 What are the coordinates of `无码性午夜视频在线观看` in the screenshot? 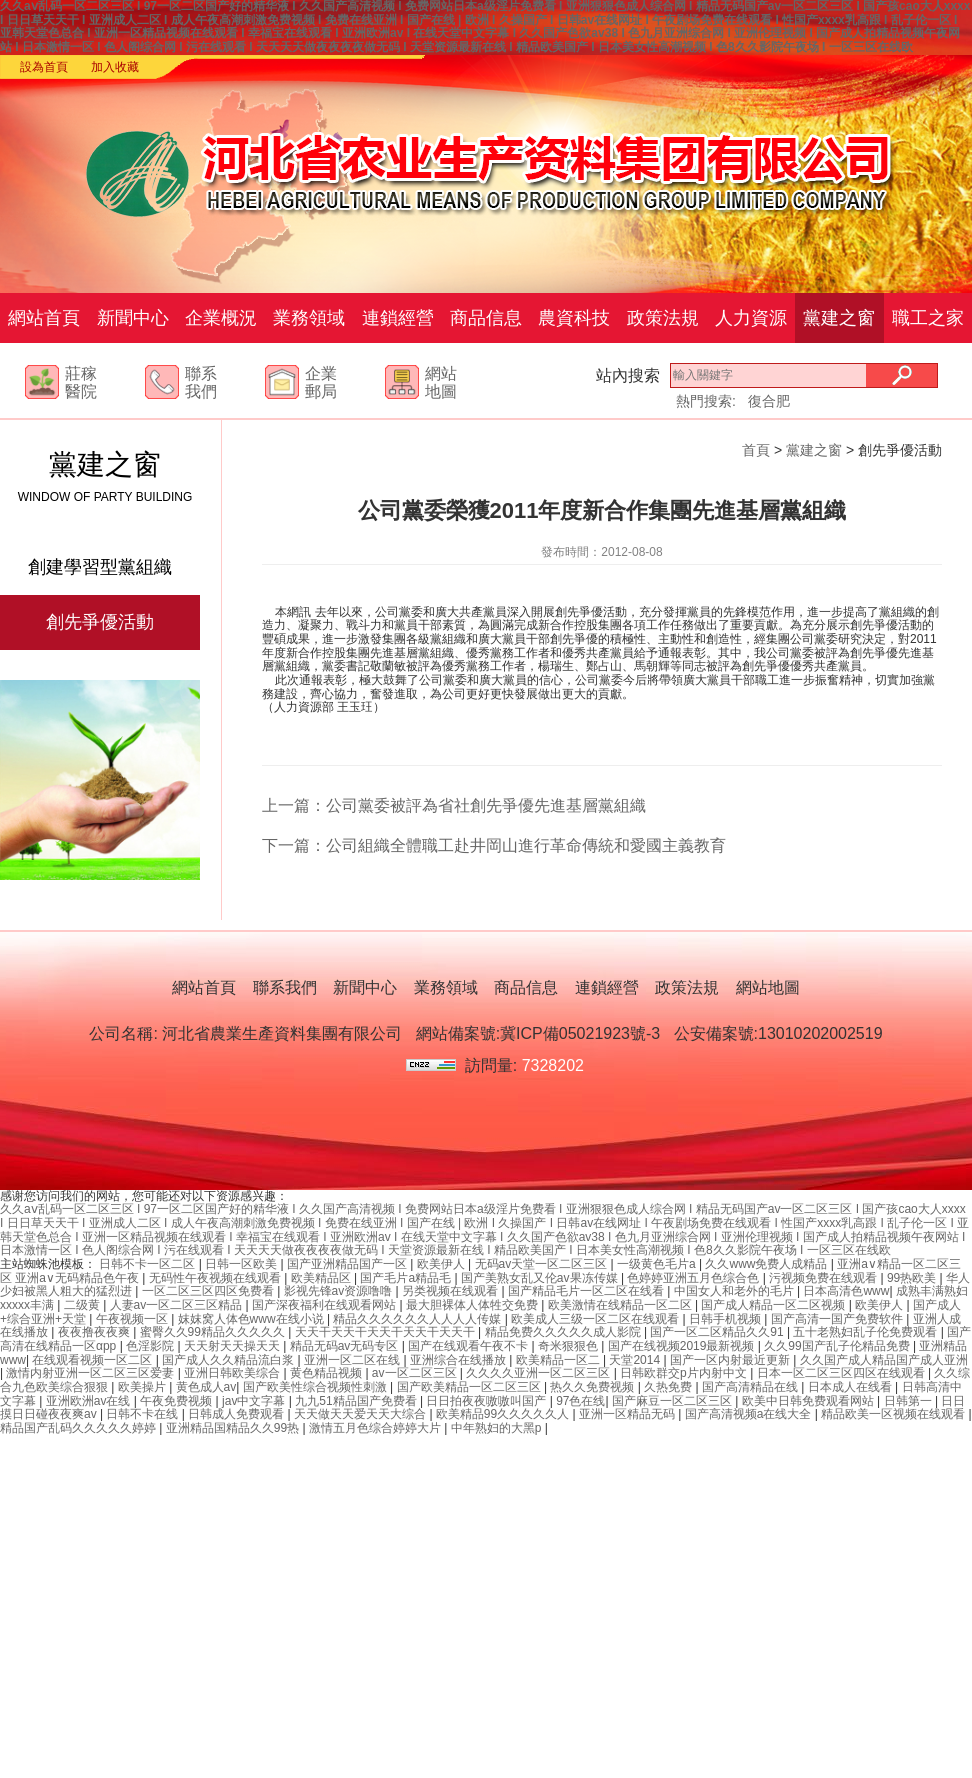 It's located at (216, 1278).